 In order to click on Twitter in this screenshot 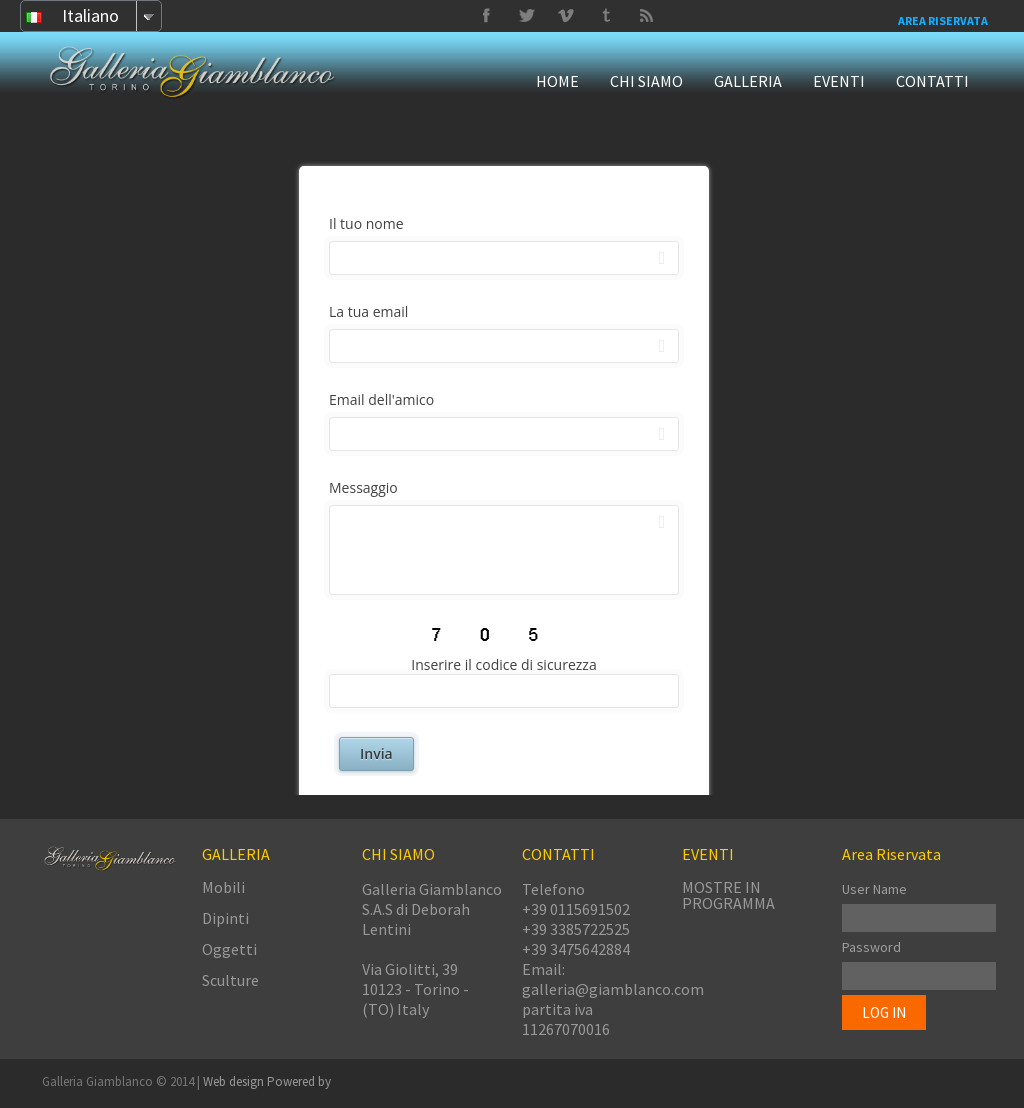, I will do `click(606, 16)`.